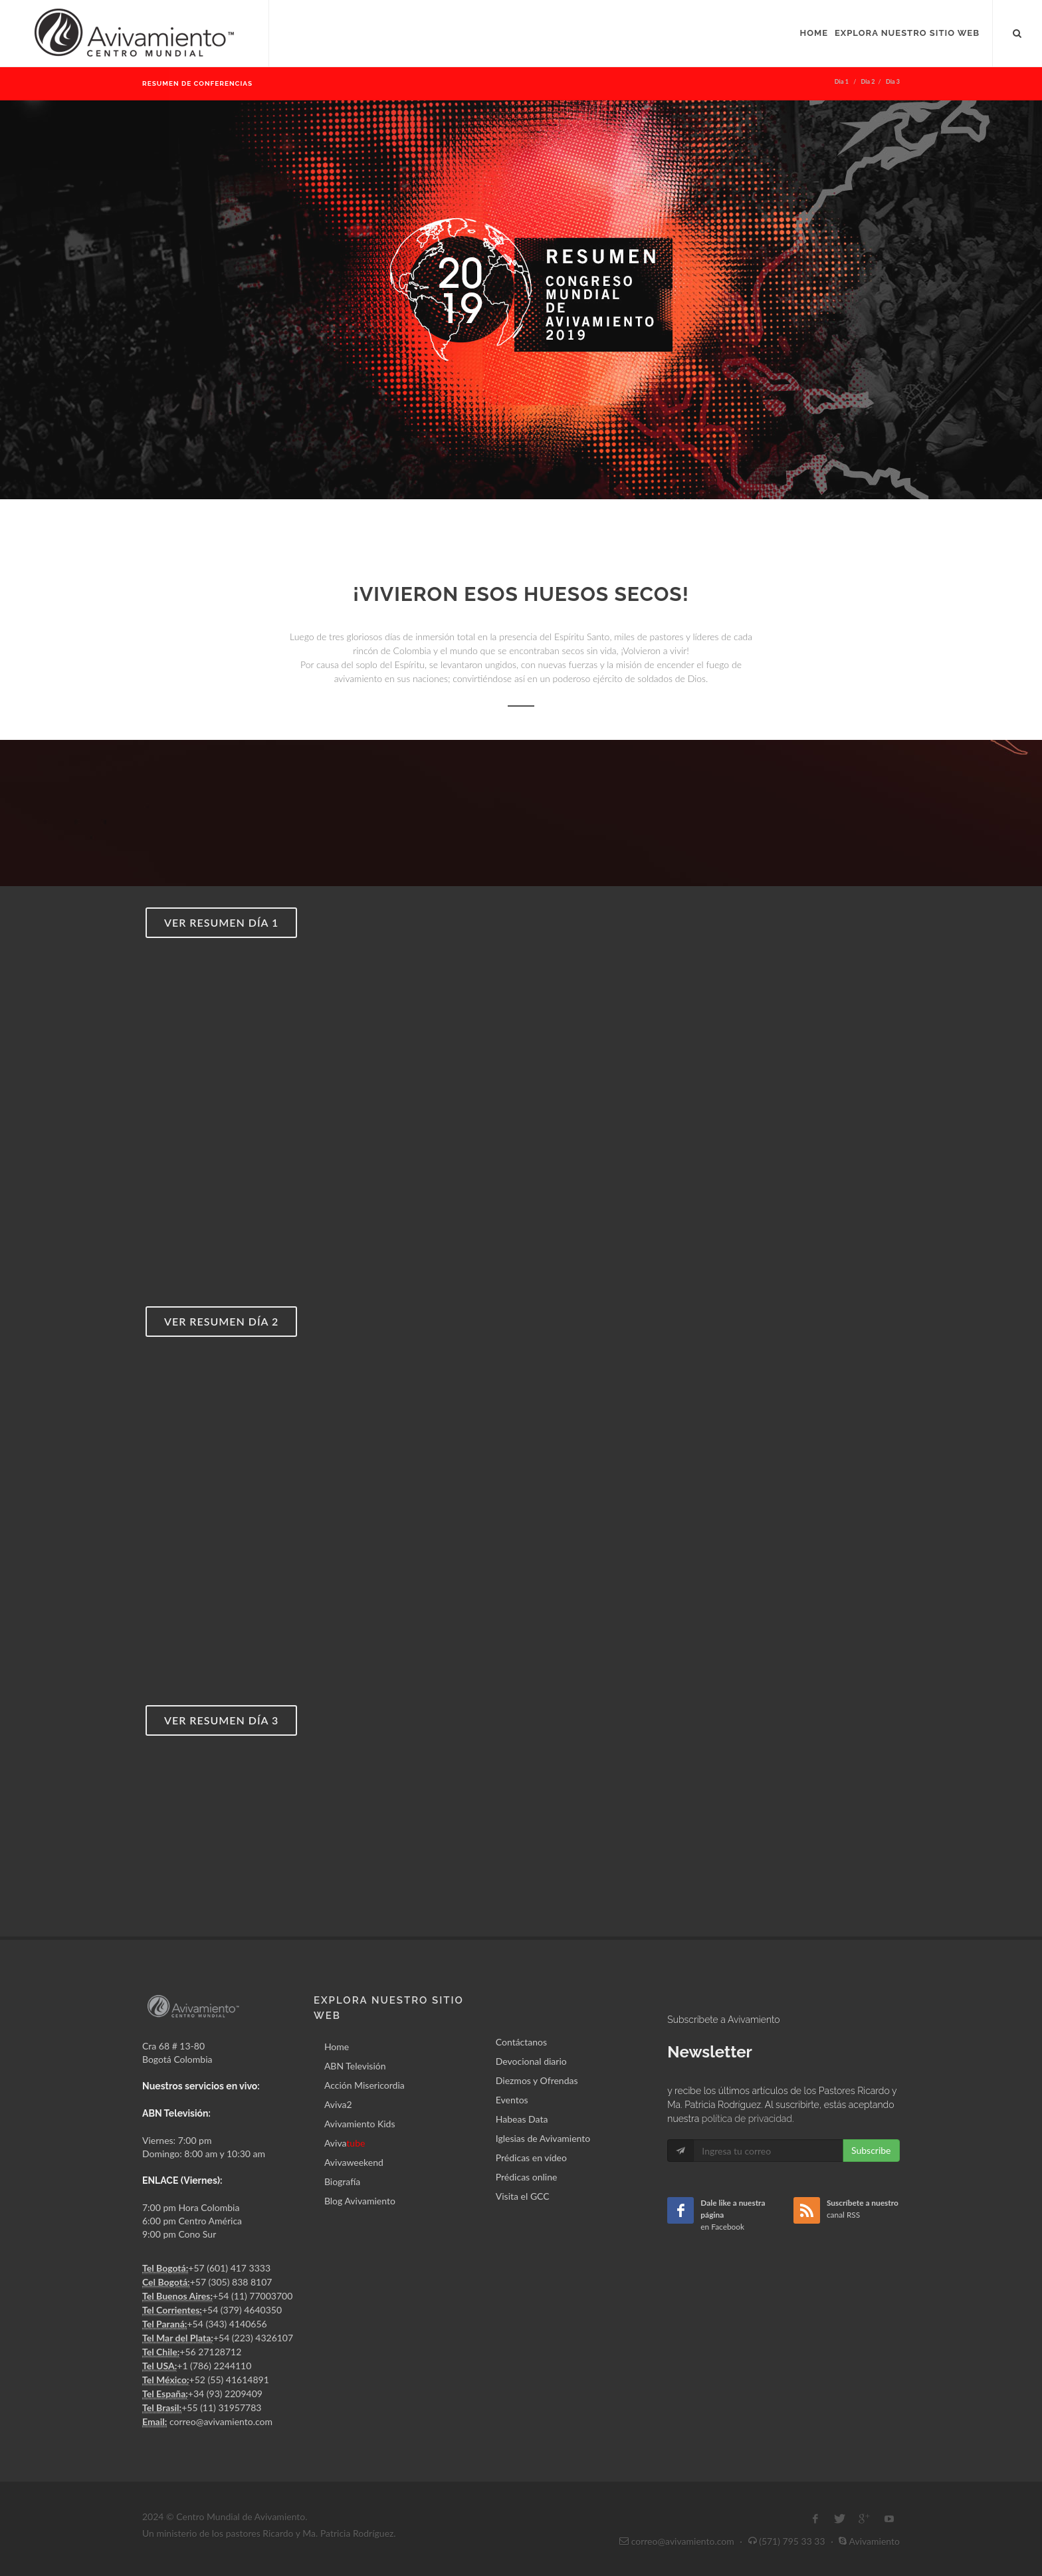 This screenshot has width=1042, height=2576. I want to click on Prédicas en vídeo, so click(531, 2157).